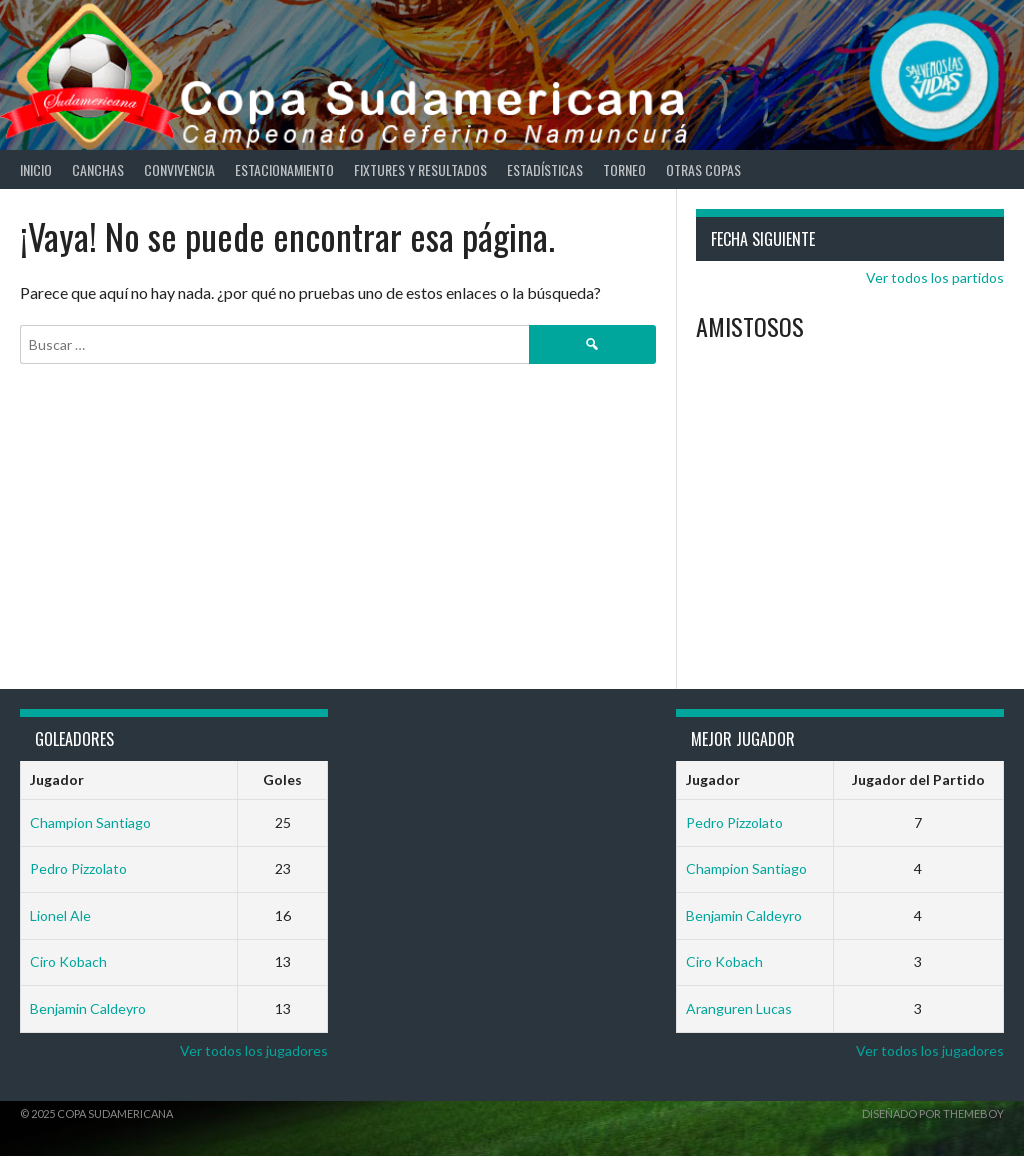 This screenshot has width=1024, height=1156. What do you see at coordinates (703, 169) in the screenshot?
I see `Otras Copas` at bounding box center [703, 169].